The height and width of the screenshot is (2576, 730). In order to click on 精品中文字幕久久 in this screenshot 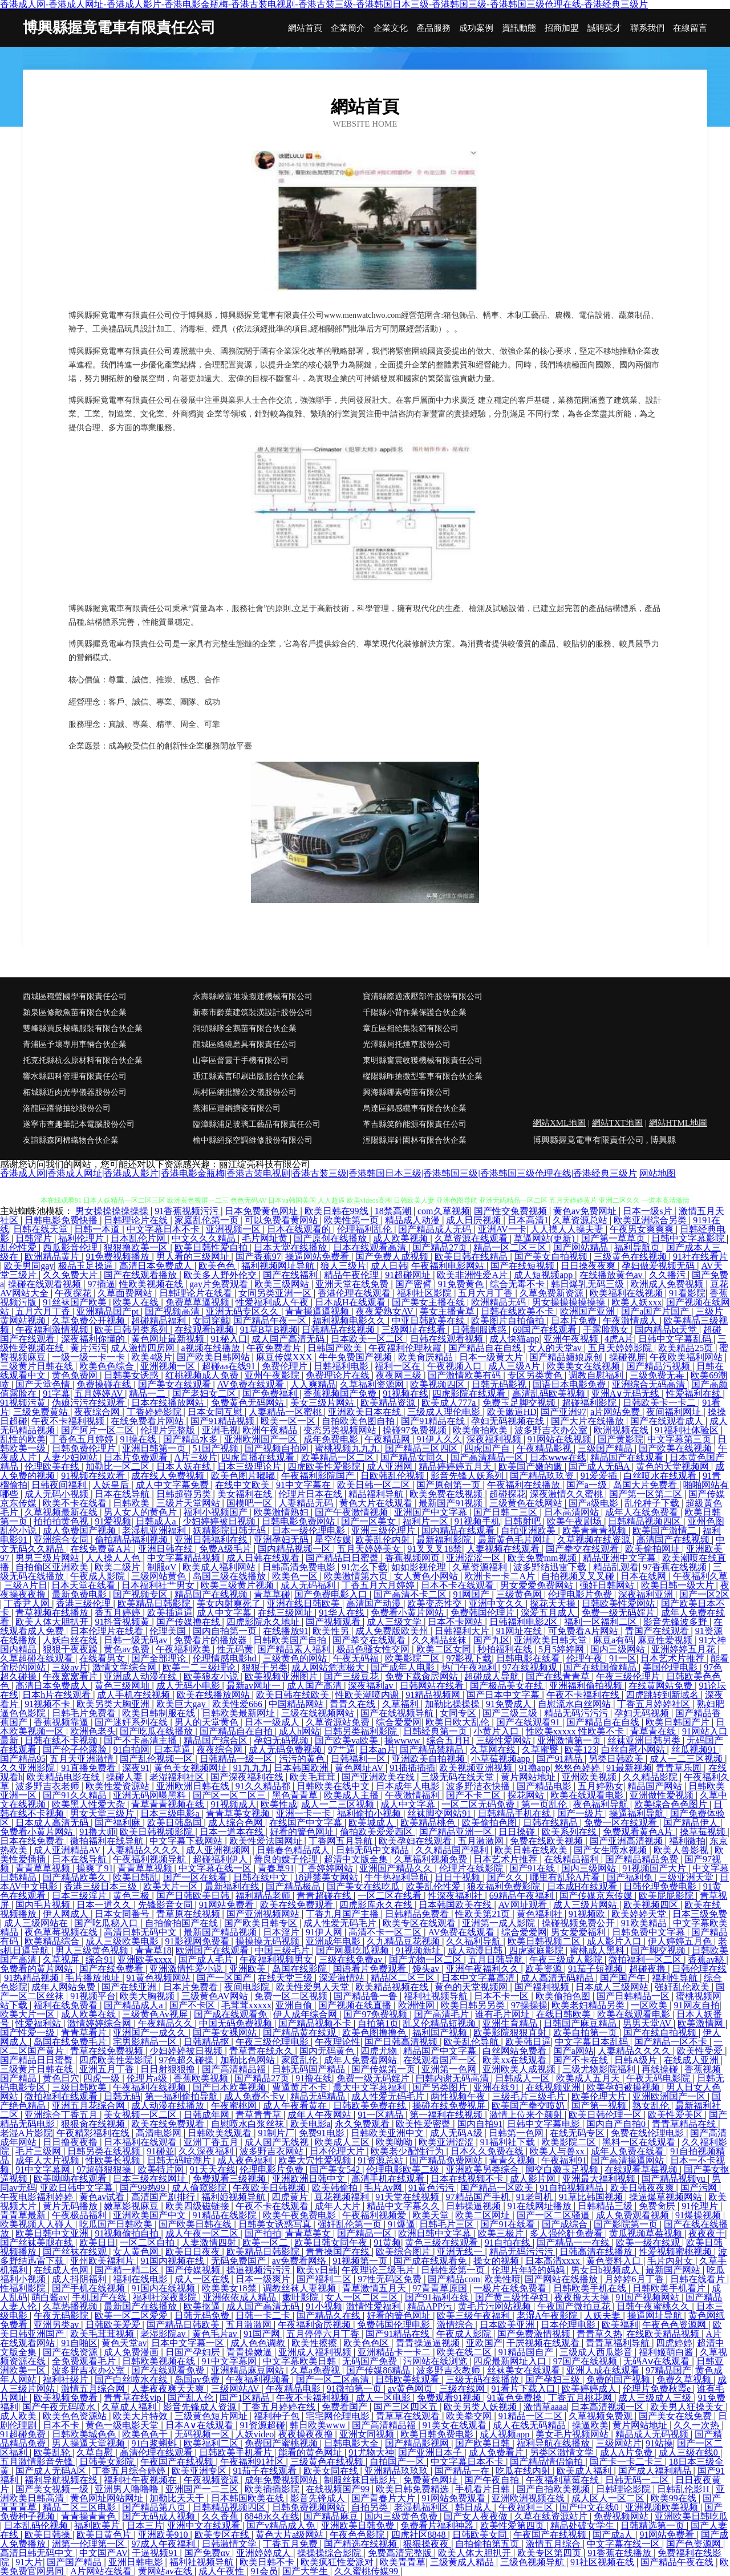, I will do `click(404, 2206)`.